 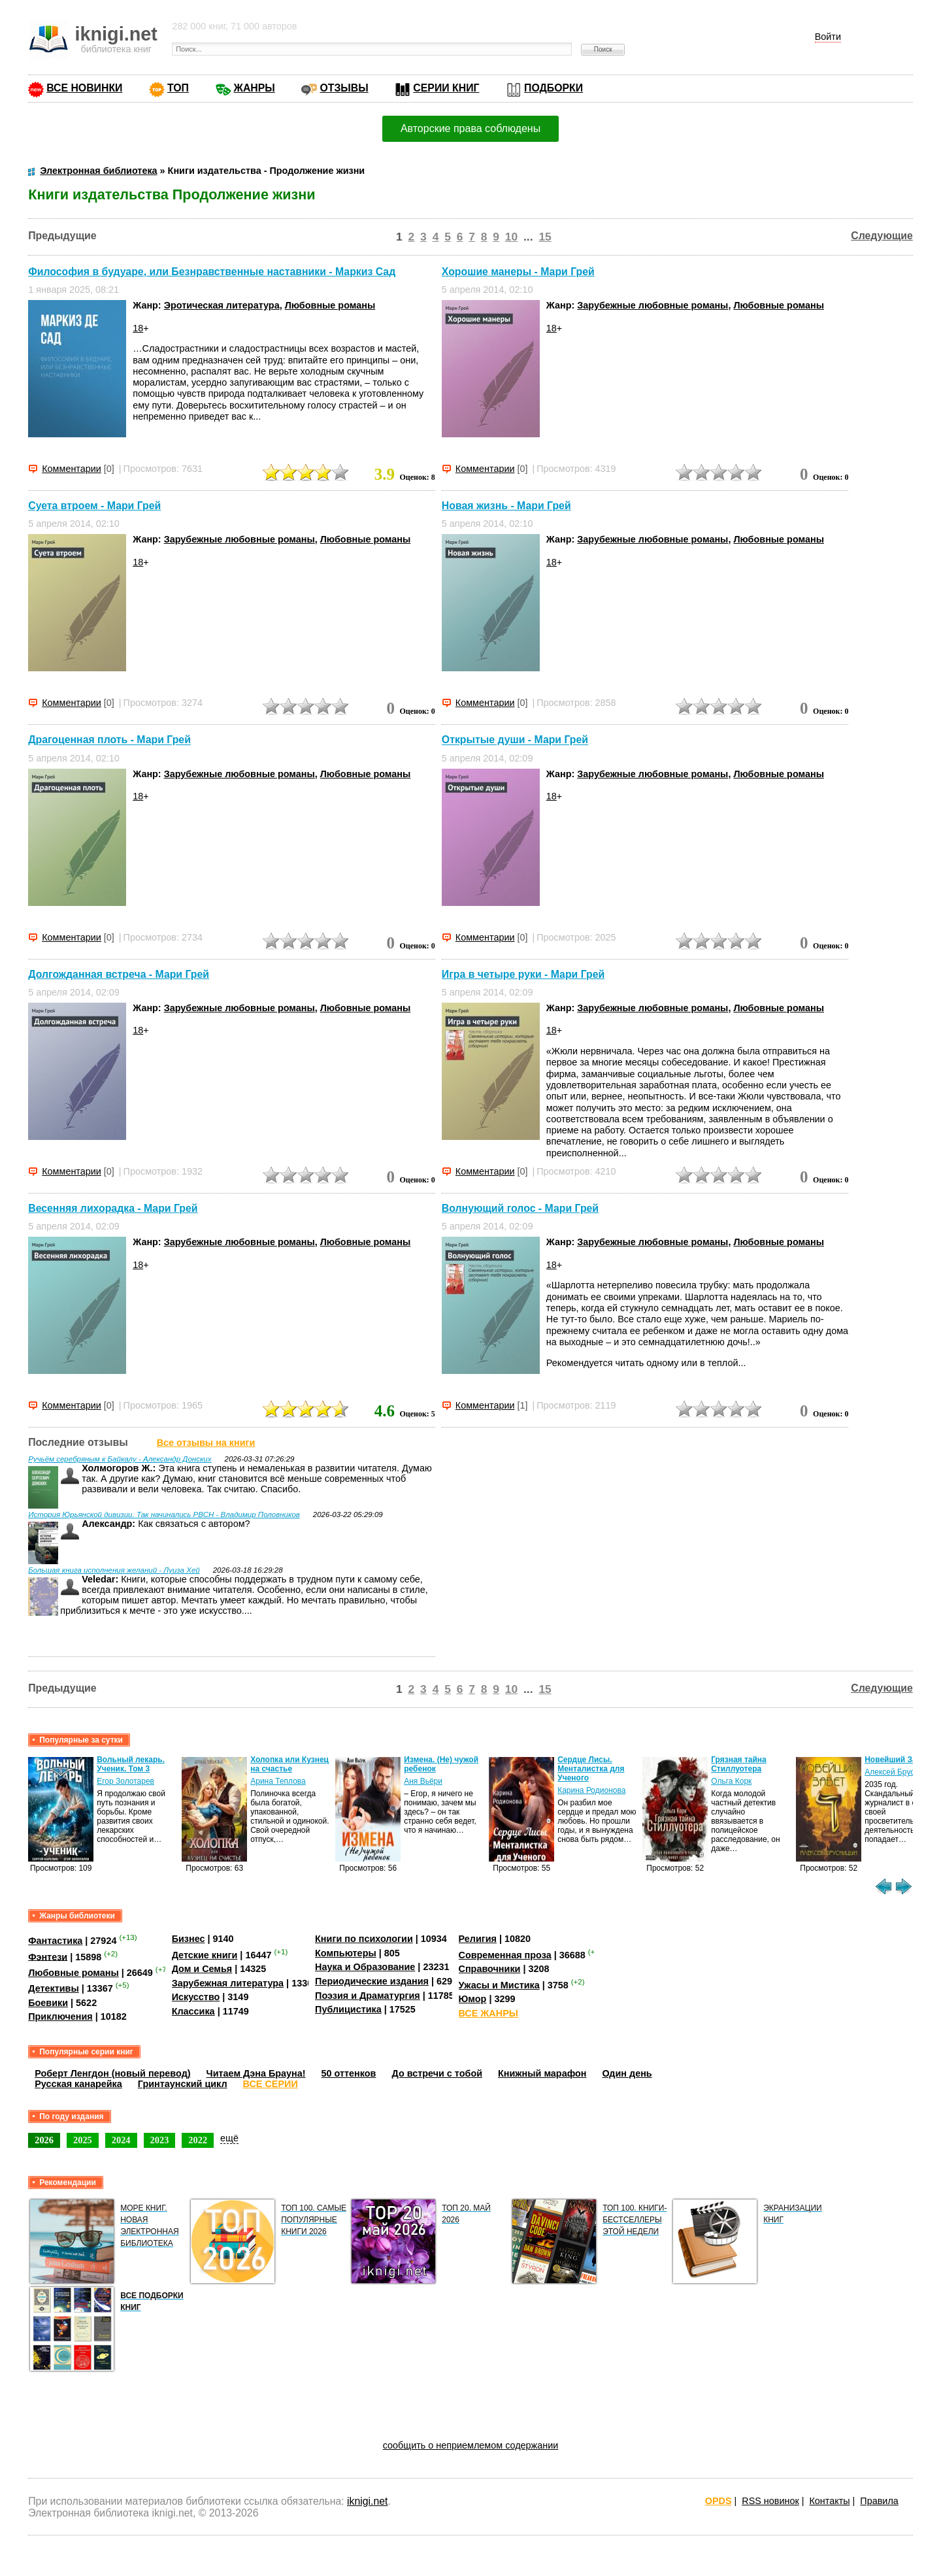 I want to click on Зарубежная литература, so click(x=228, y=1983).